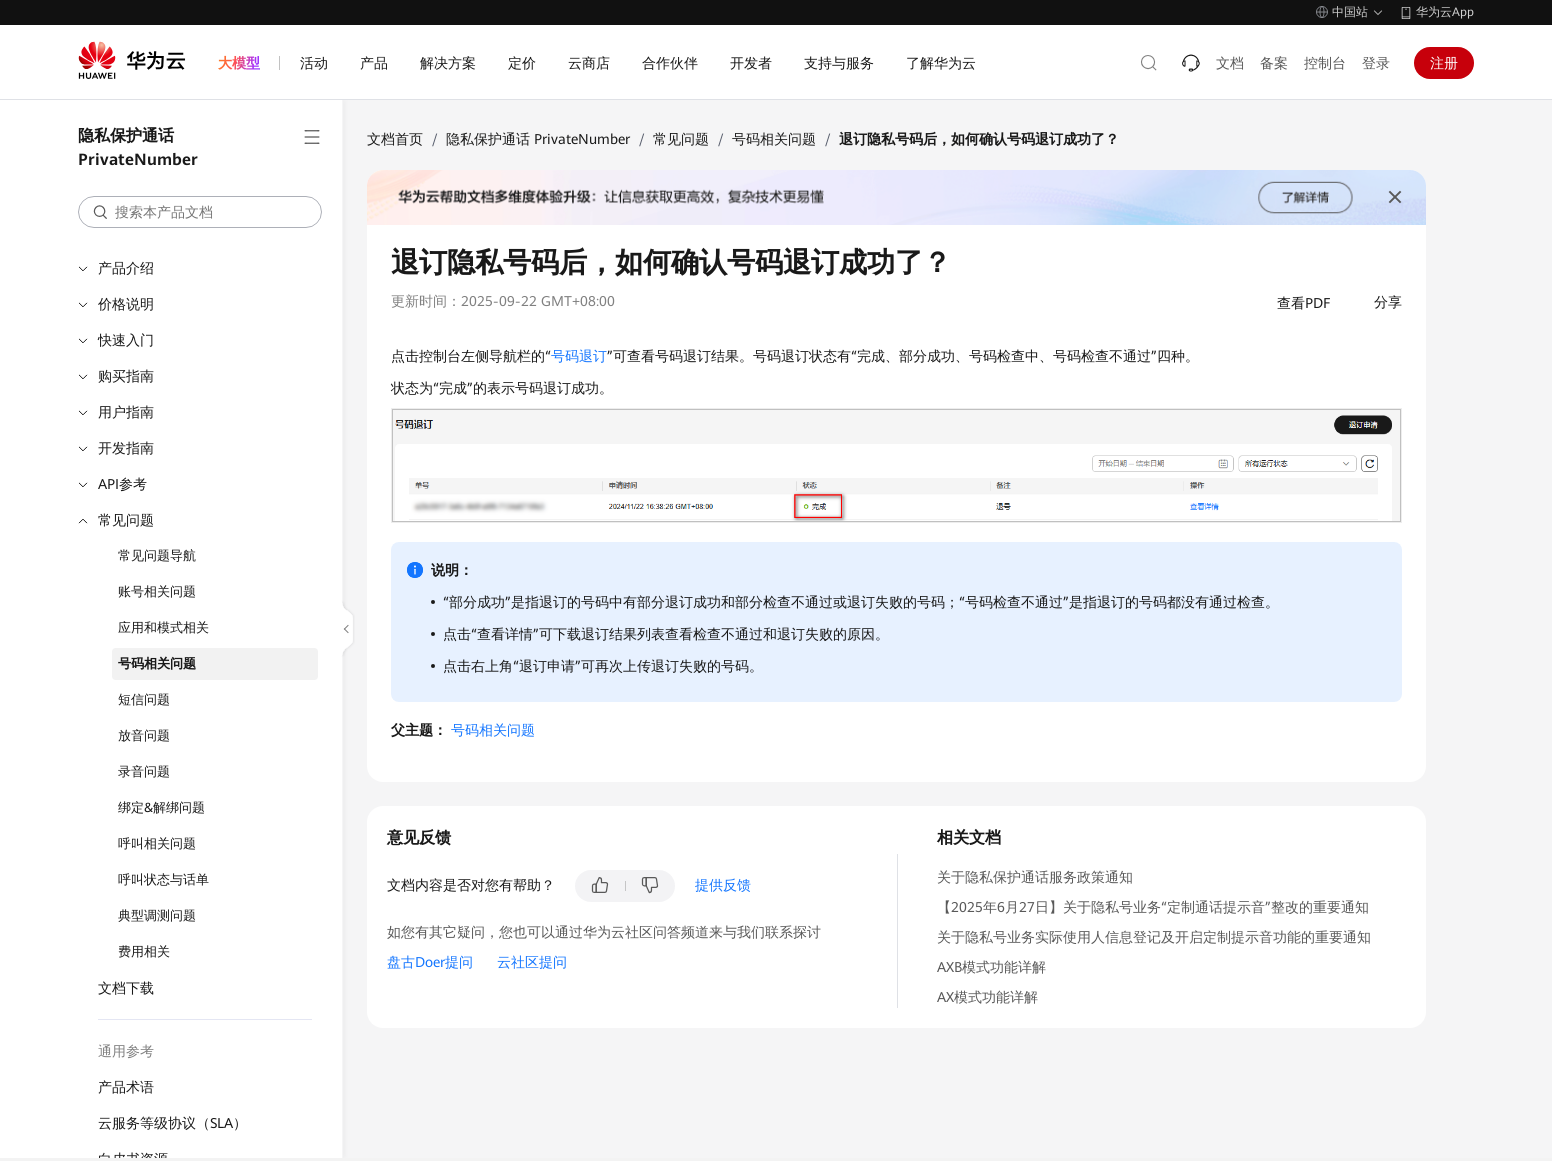  Describe the element at coordinates (723, 885) in the screenshot. I see `提供反馈` at that location.